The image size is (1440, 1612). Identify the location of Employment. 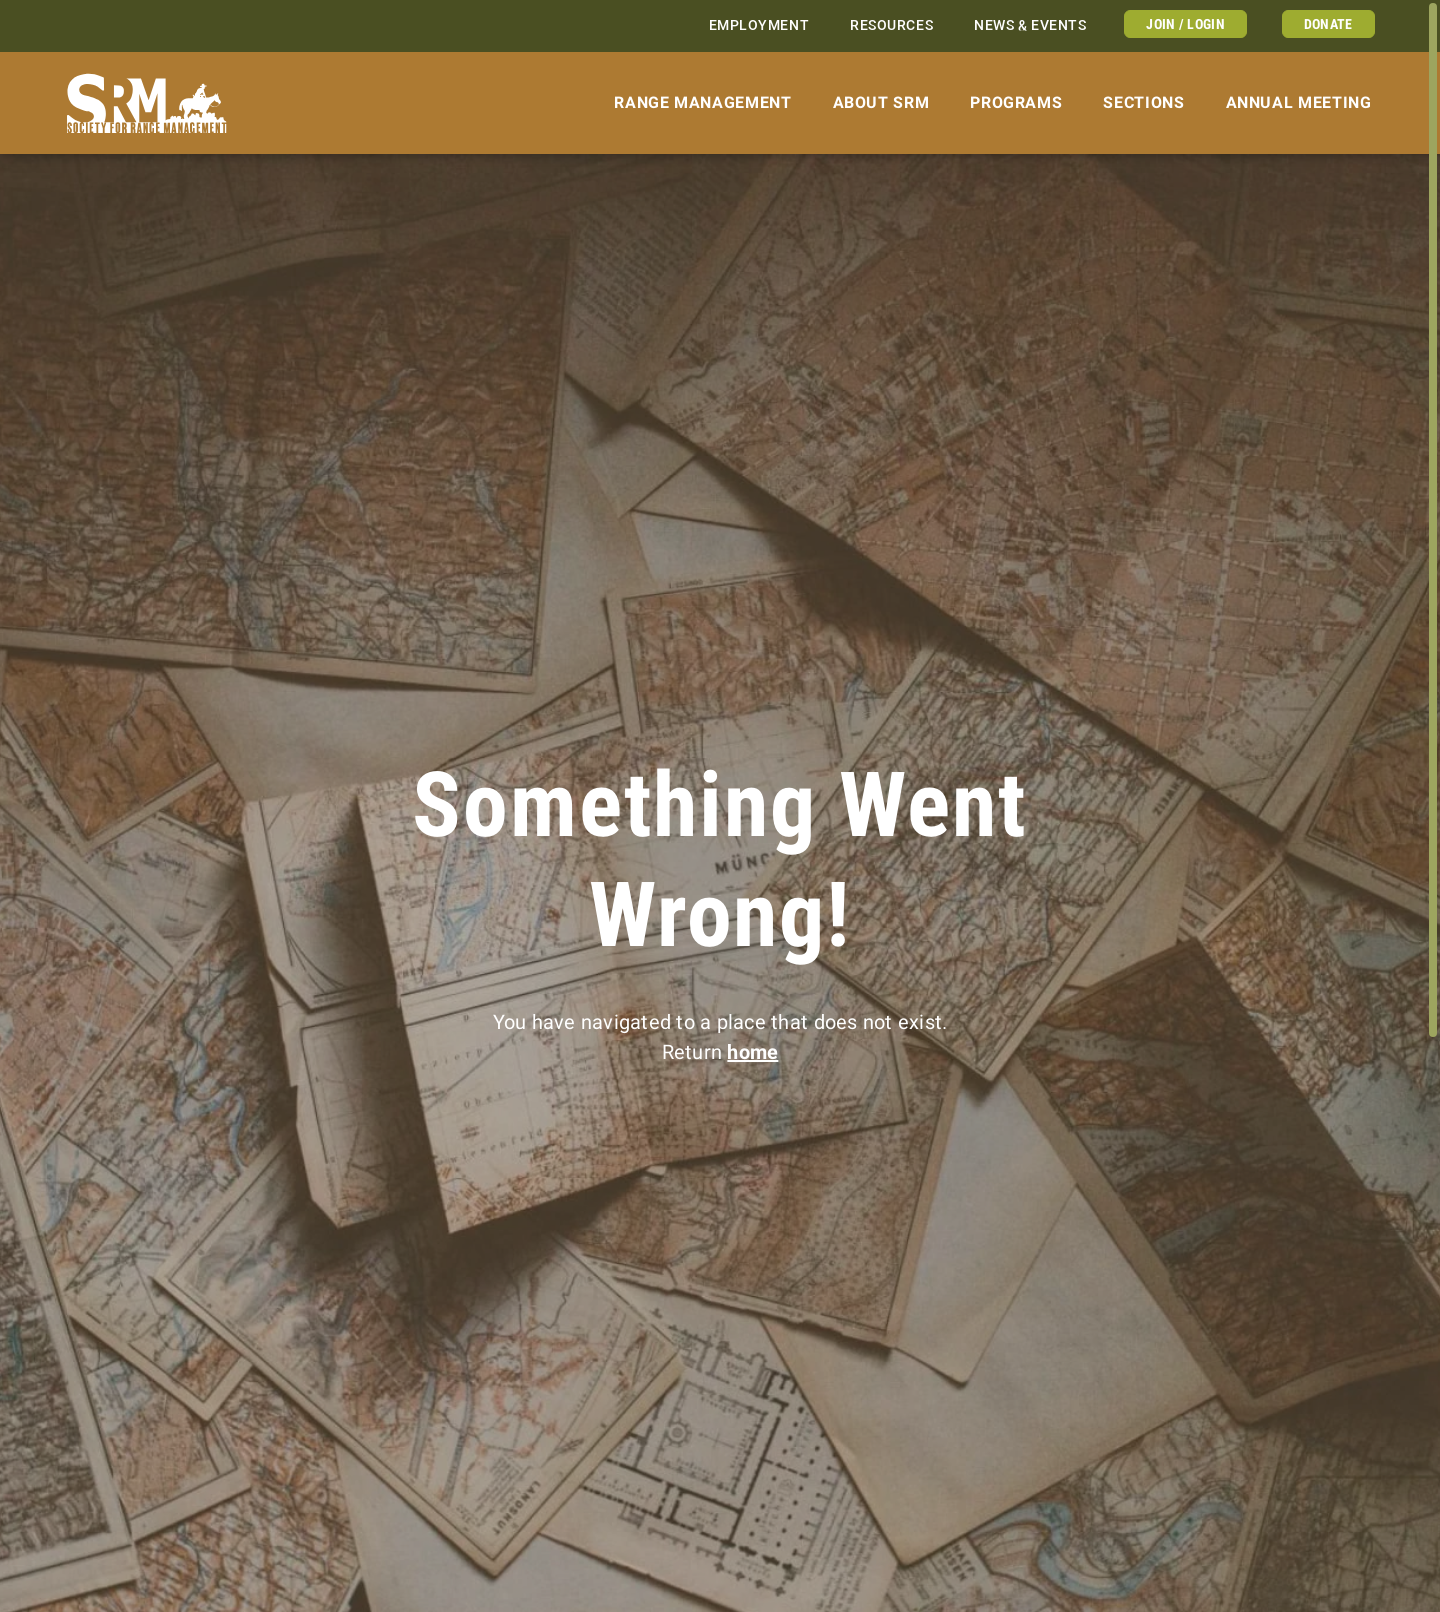
(759, 25).